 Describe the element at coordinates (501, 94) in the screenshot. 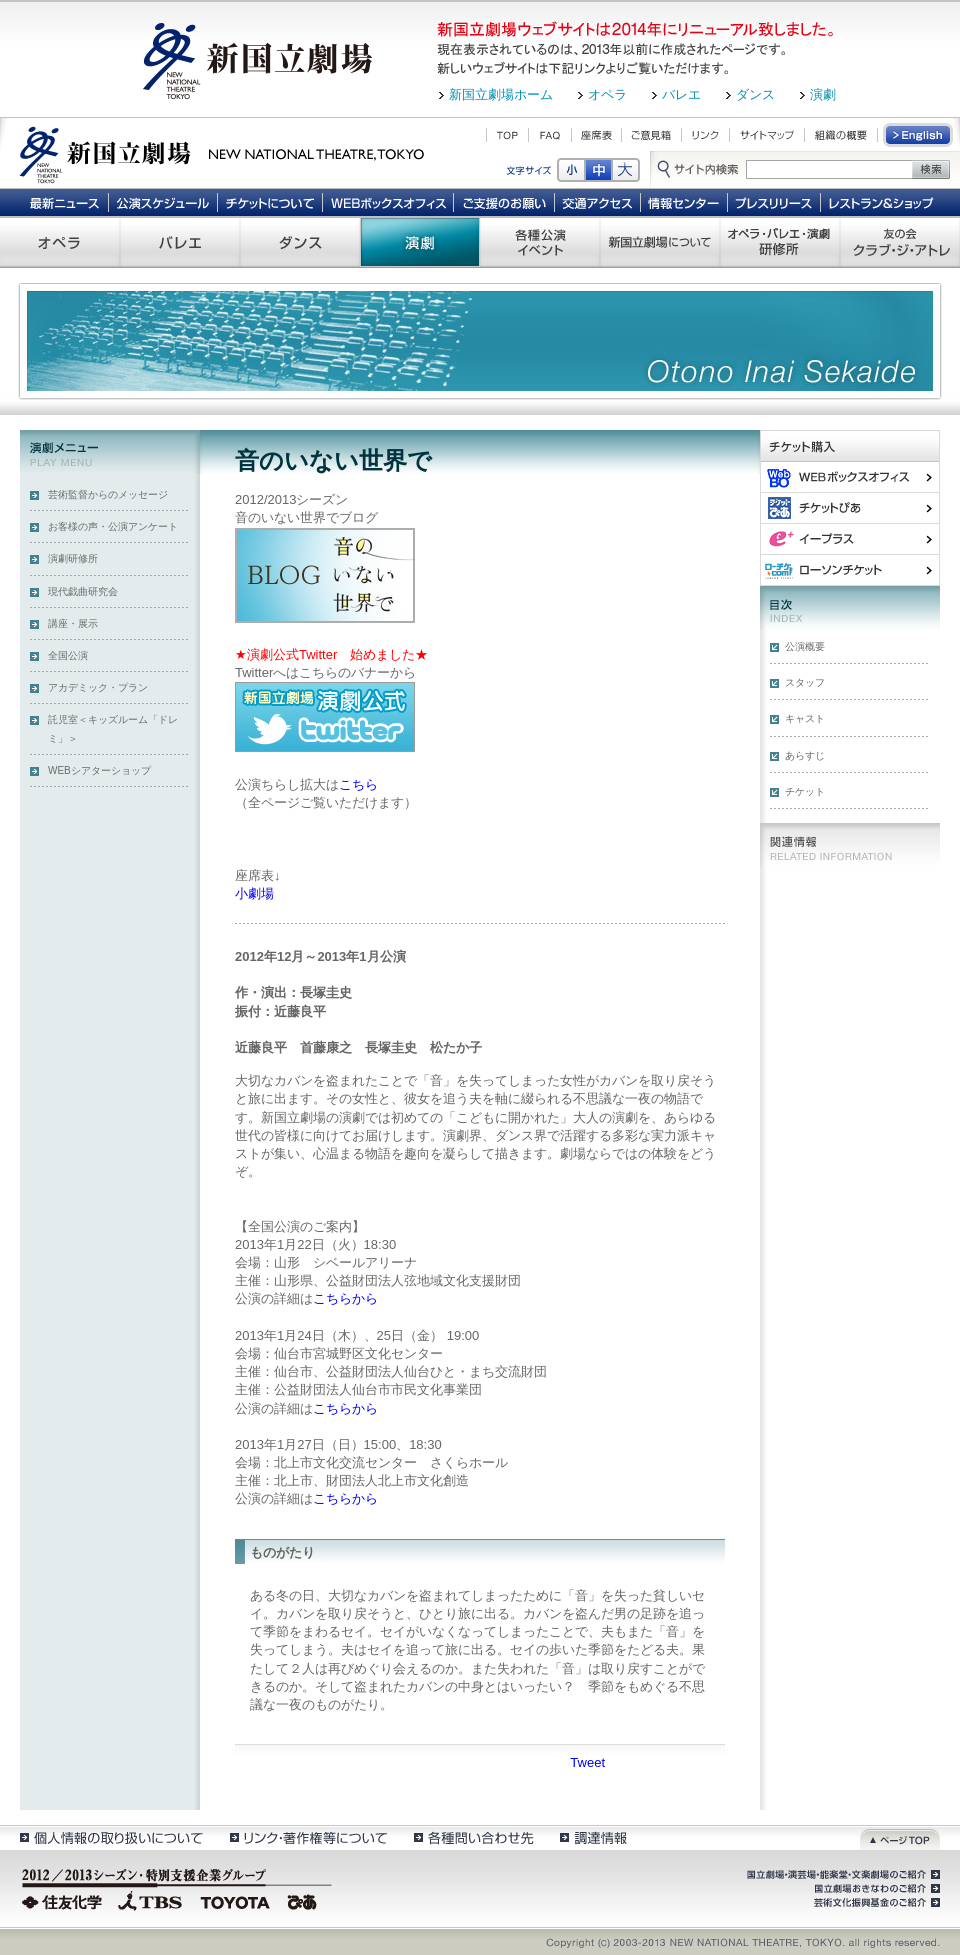

I see `新国立劇場ホーム` at that location.